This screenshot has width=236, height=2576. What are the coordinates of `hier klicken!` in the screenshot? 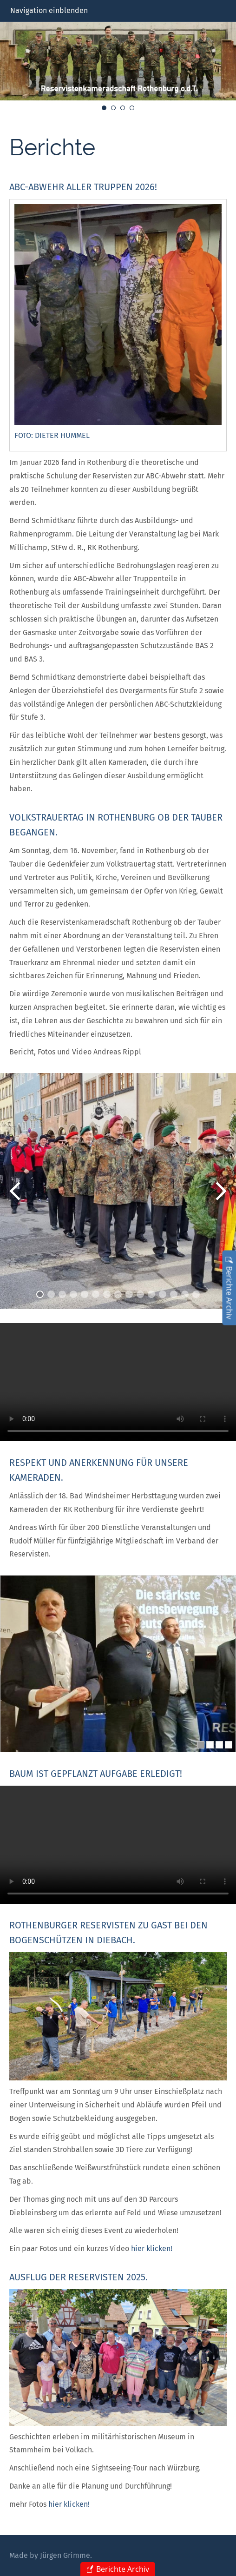 It's located at (151, 2248).